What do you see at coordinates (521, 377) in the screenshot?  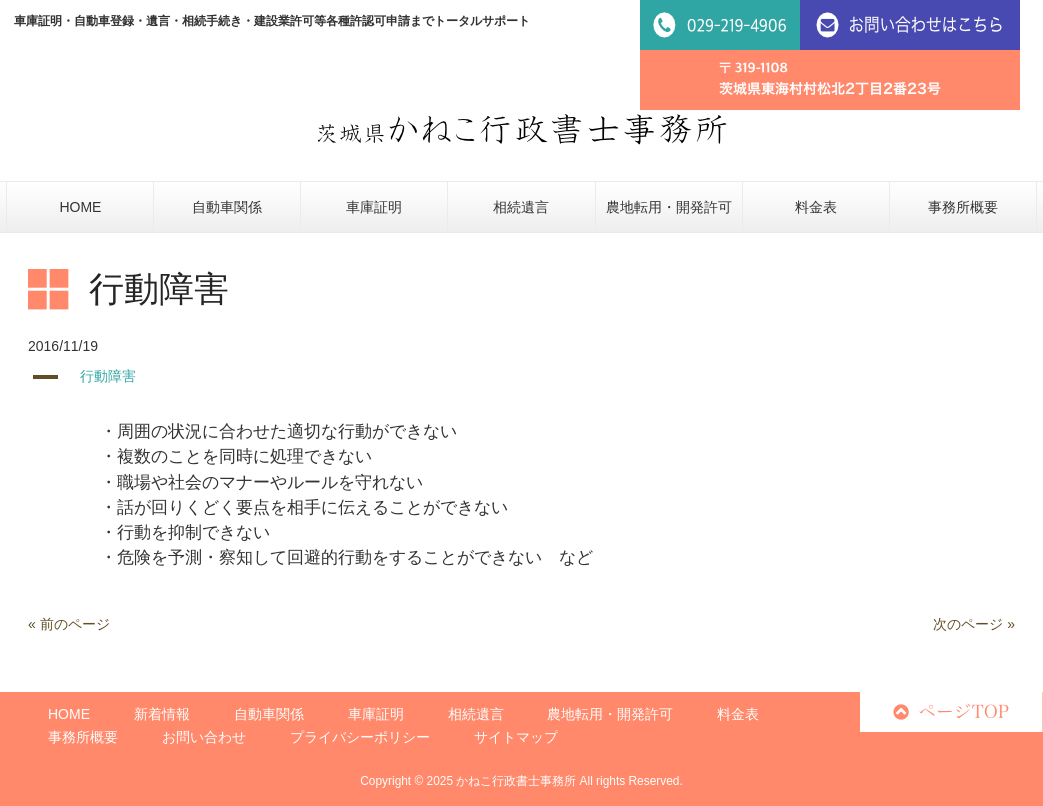 I see `[button]` at bounding box center [521, 377].